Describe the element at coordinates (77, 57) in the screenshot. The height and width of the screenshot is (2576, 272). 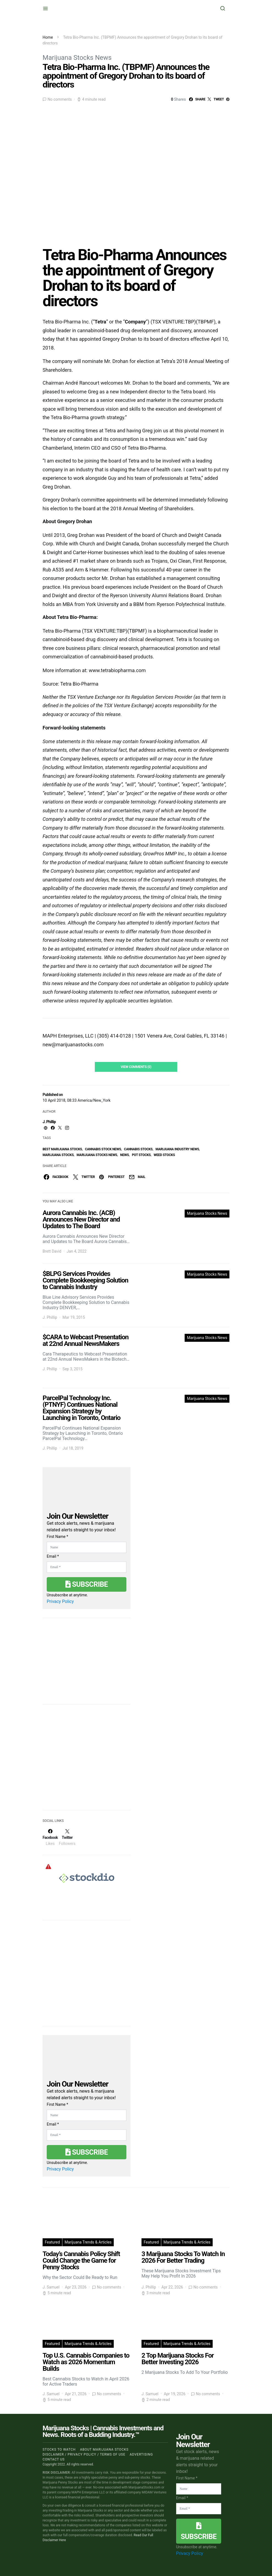
I see `Marijuana Stocks News` at that location.